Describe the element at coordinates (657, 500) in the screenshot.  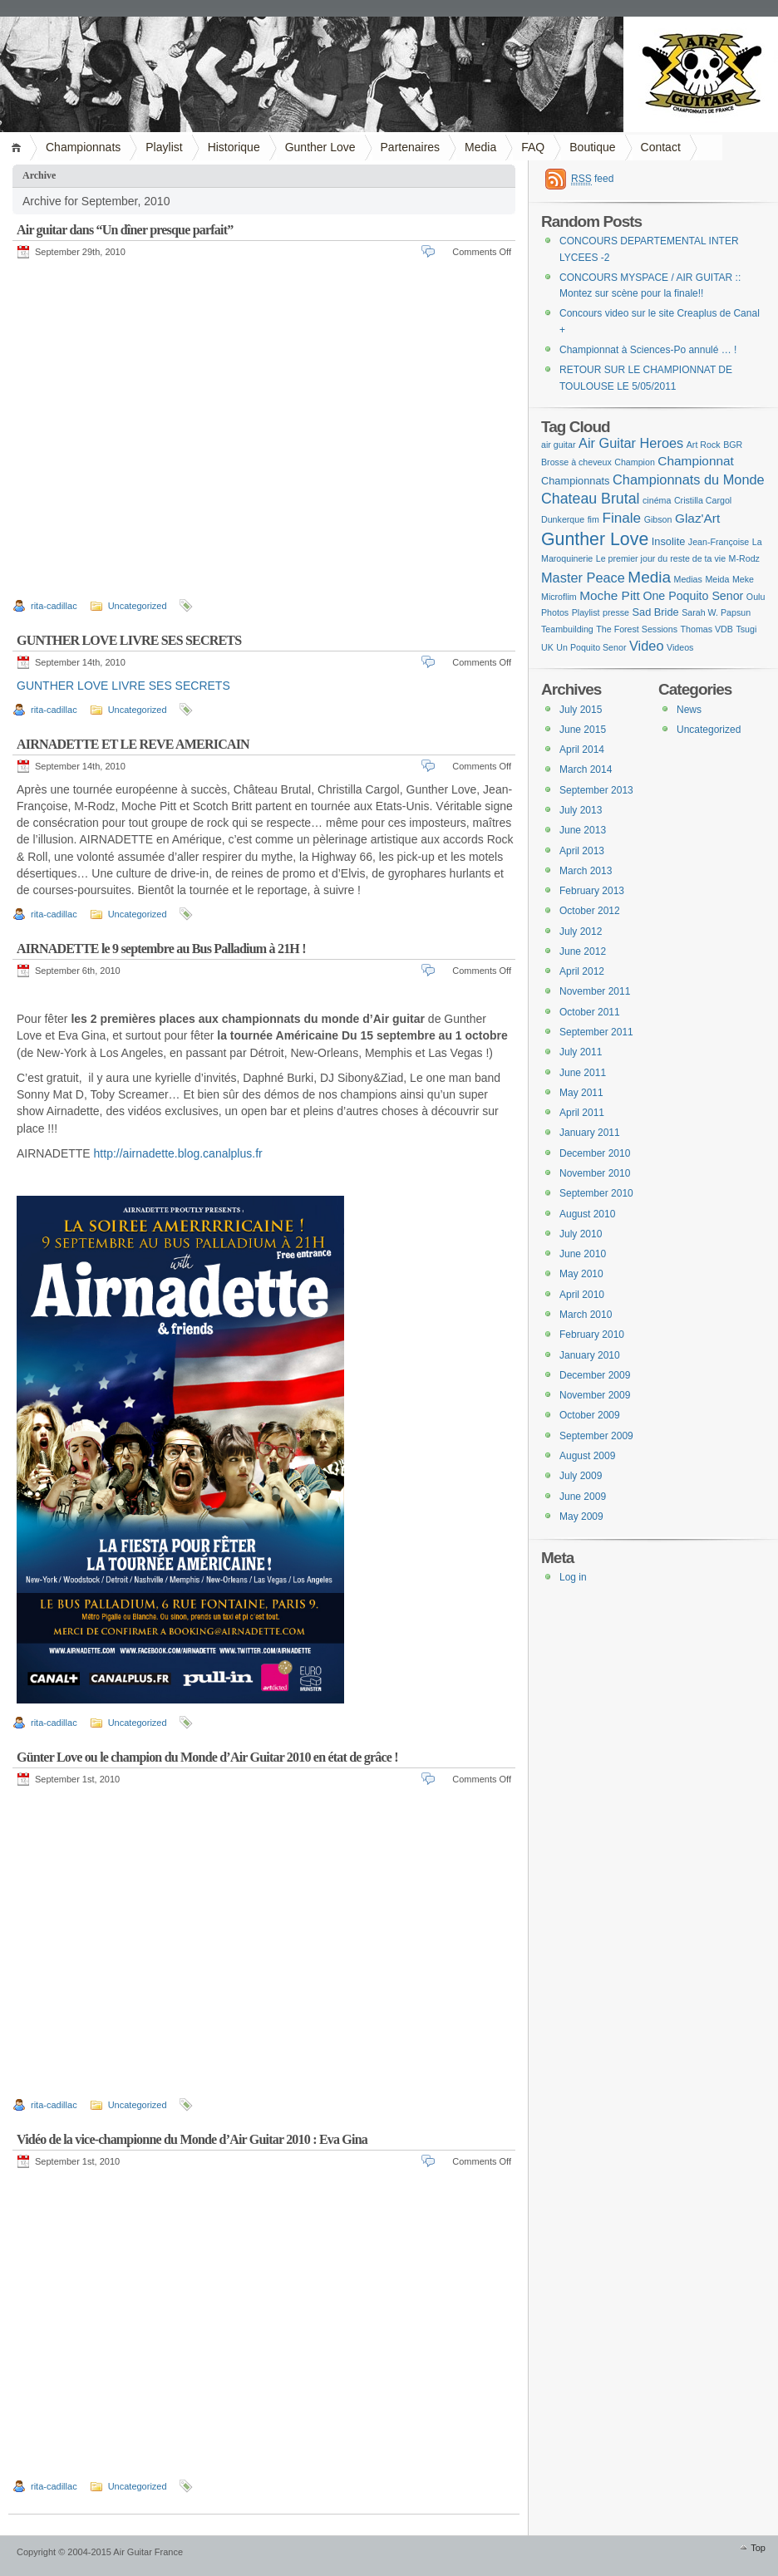
I see `cinéma [cinéma (1 item)]` at that location.